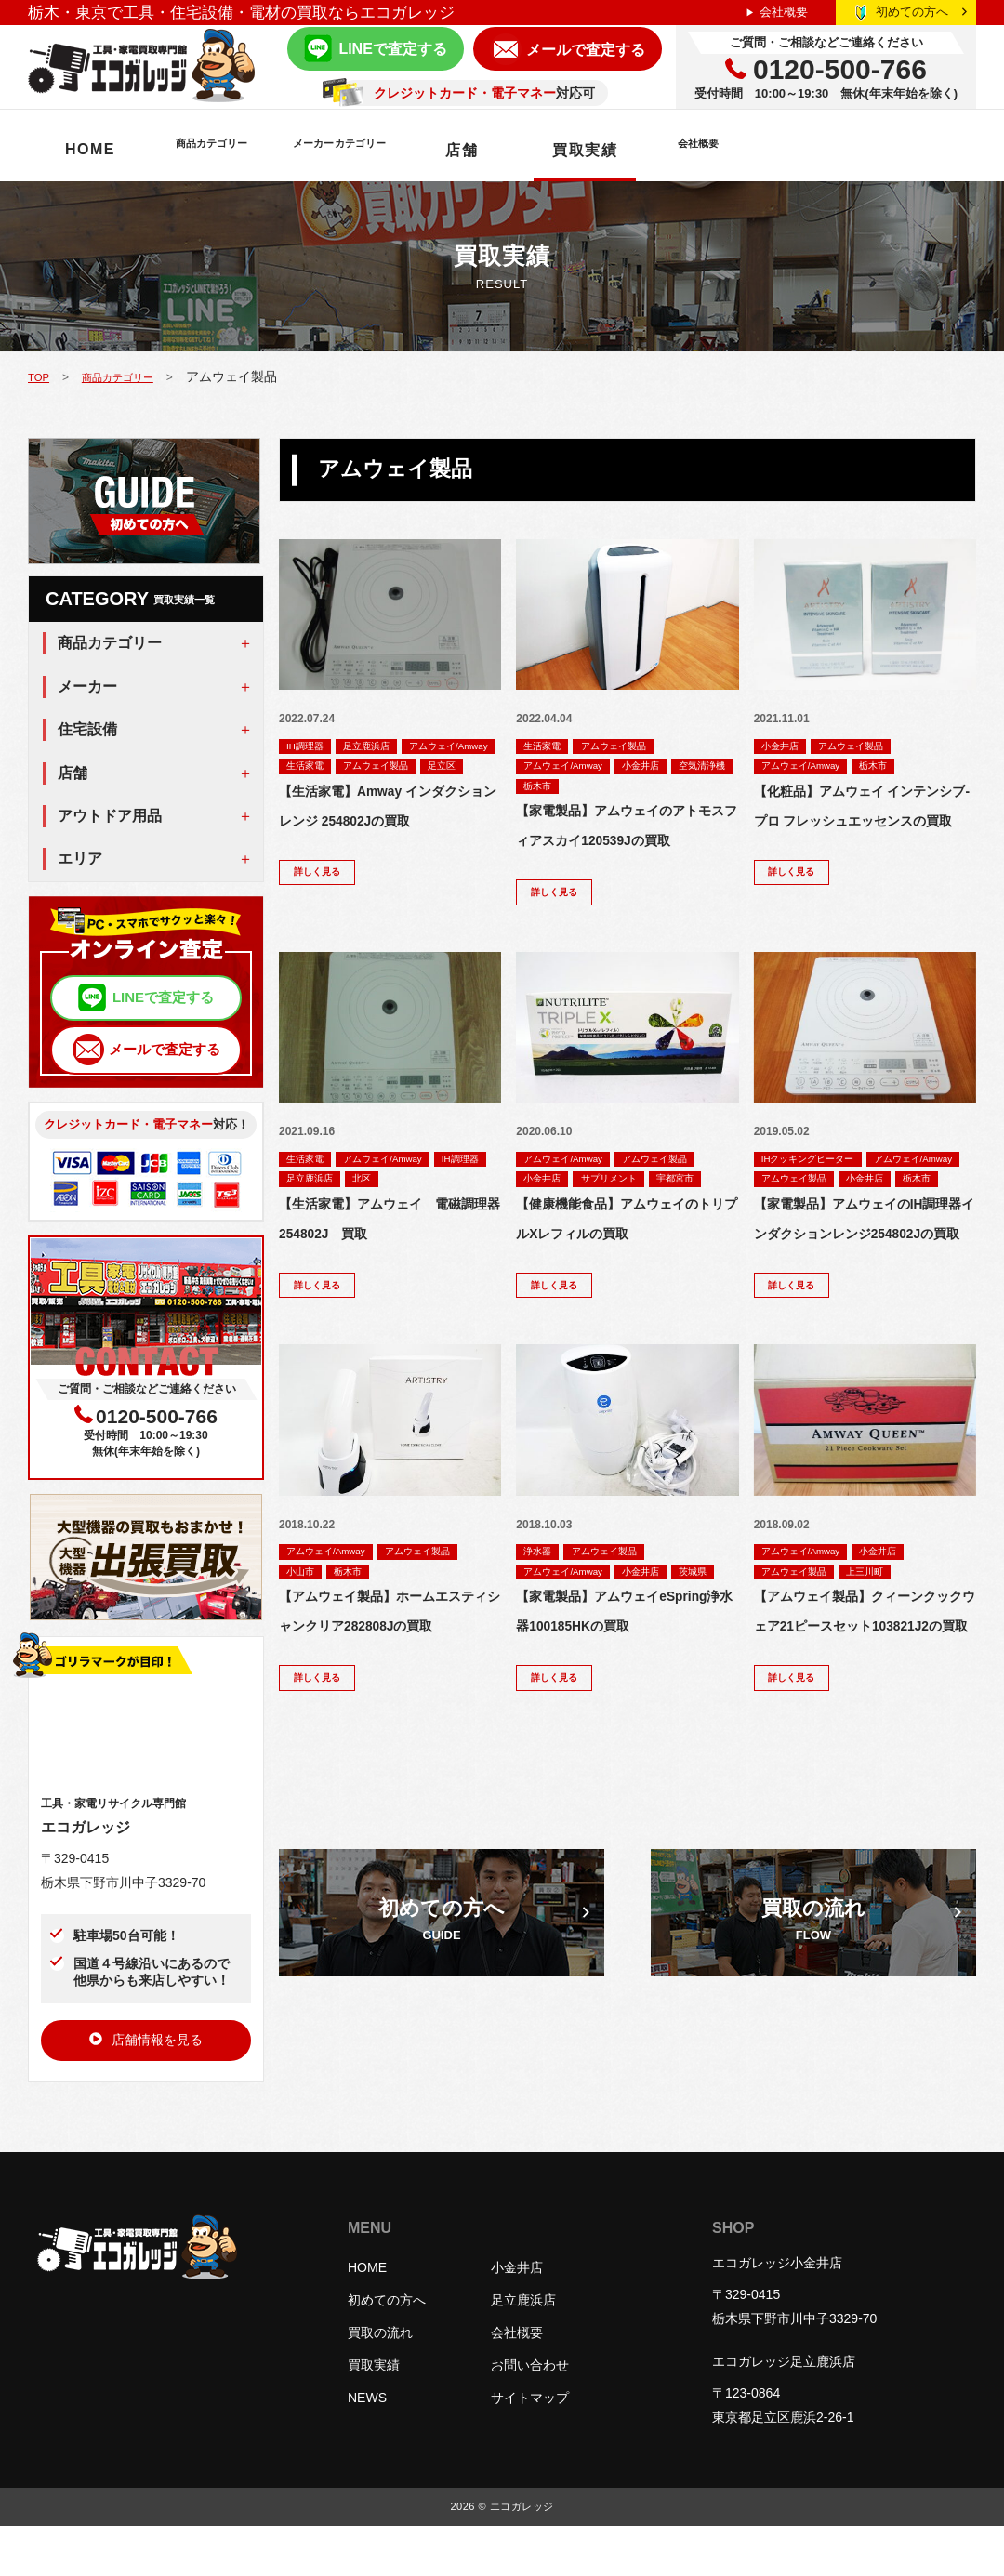 This screenshot has width=1004, height=2576. I want to click on お問い合わせ, so click(530, 2415).